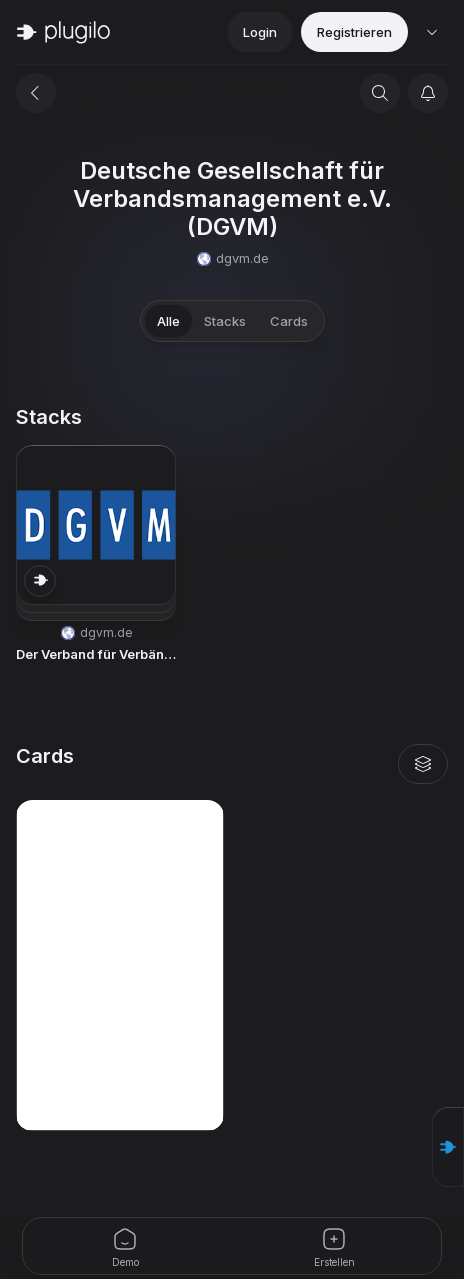 The image size is (464, 1279). I want to click on Login, so click(260, 32).